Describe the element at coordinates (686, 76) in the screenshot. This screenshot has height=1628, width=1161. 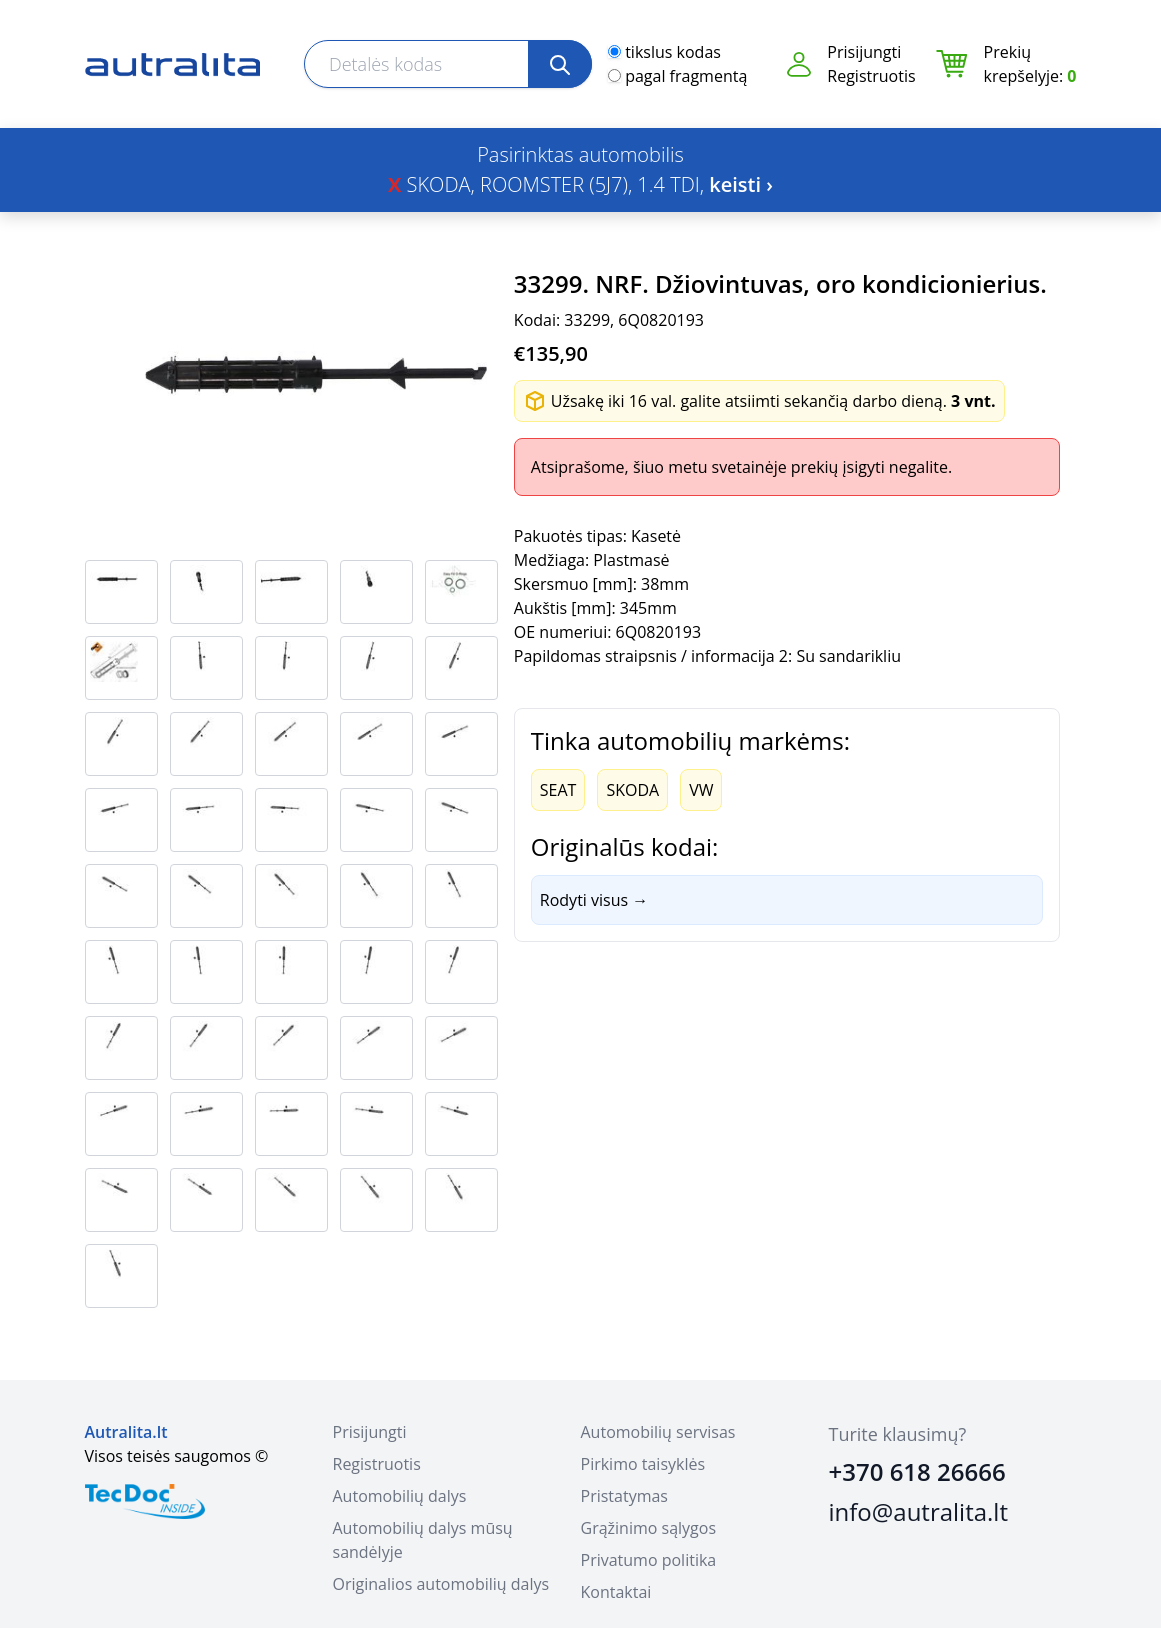
I see `pagal fragmentą` at that location.